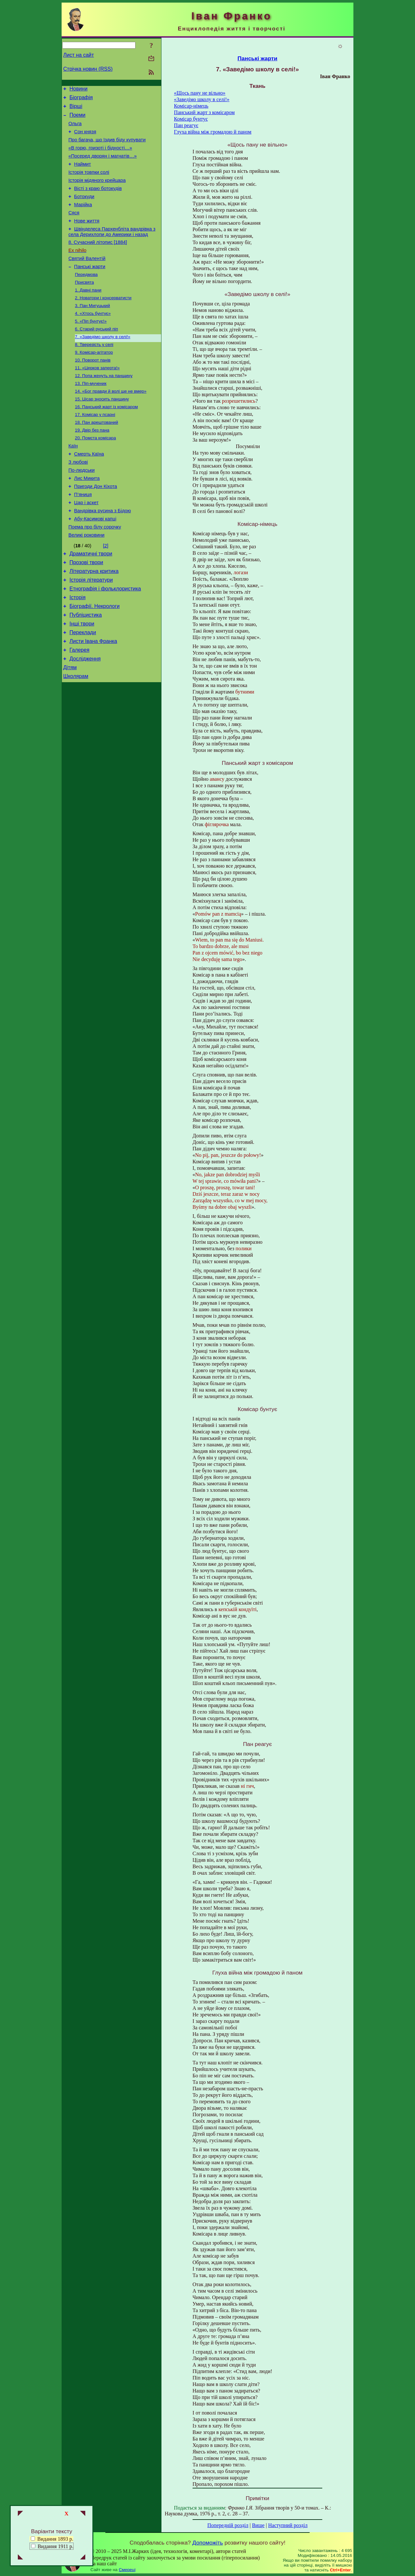 The height and width of the screenshot is (2576, 415). Describe the element at coordinates (86, 546) in the screenshot. I see `Цар і аскет` at that location.